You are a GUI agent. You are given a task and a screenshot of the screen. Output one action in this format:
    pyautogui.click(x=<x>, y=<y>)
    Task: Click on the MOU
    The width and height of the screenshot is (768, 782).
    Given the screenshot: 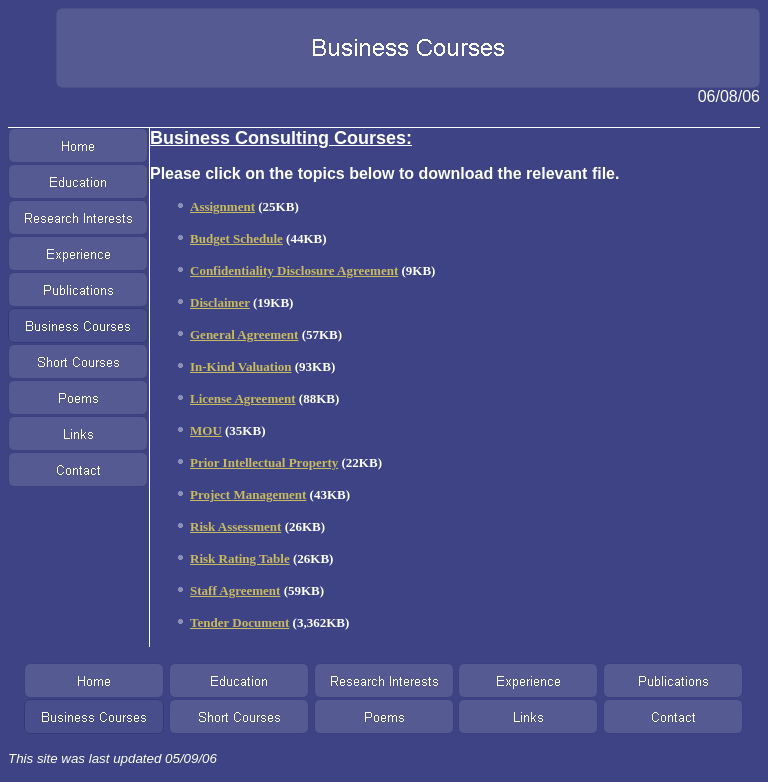 What is the action you would take?
    pyautogui.click(x=206, y=430)
    